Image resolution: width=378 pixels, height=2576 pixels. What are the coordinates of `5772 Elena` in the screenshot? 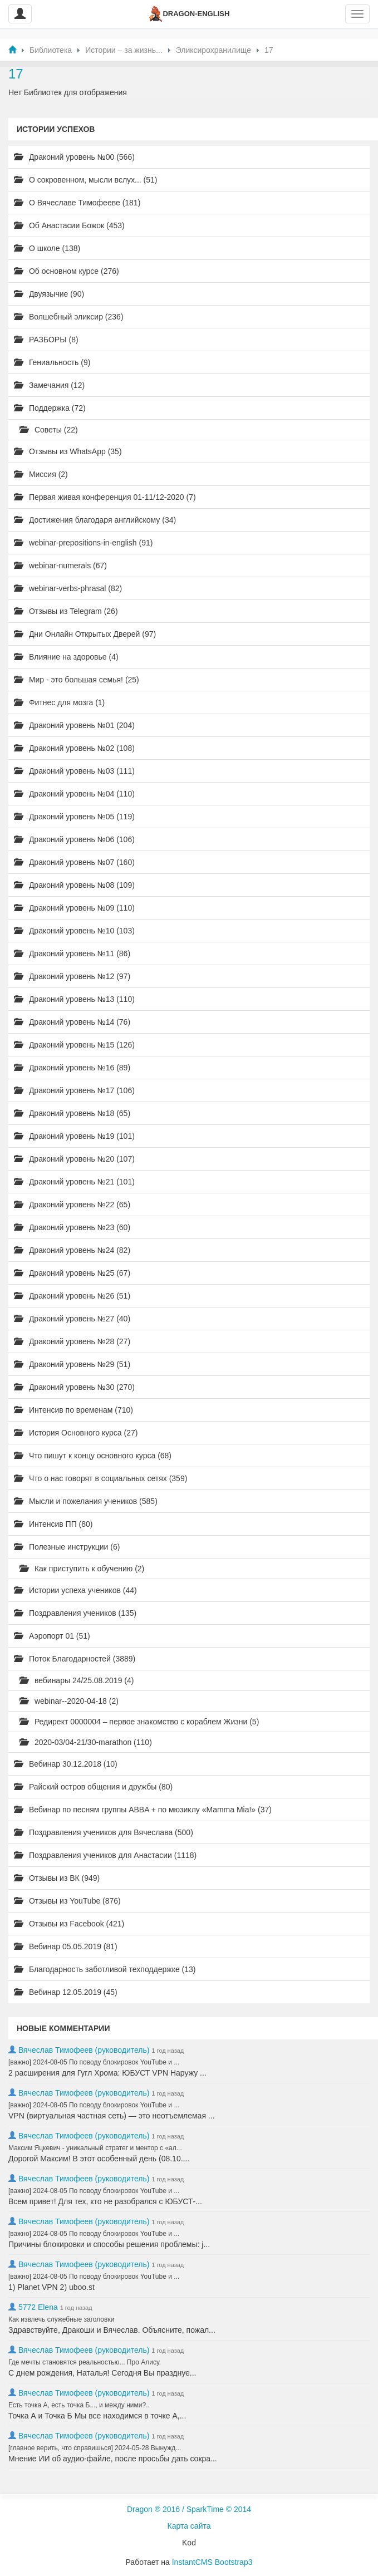 It's located at (38, 2307).